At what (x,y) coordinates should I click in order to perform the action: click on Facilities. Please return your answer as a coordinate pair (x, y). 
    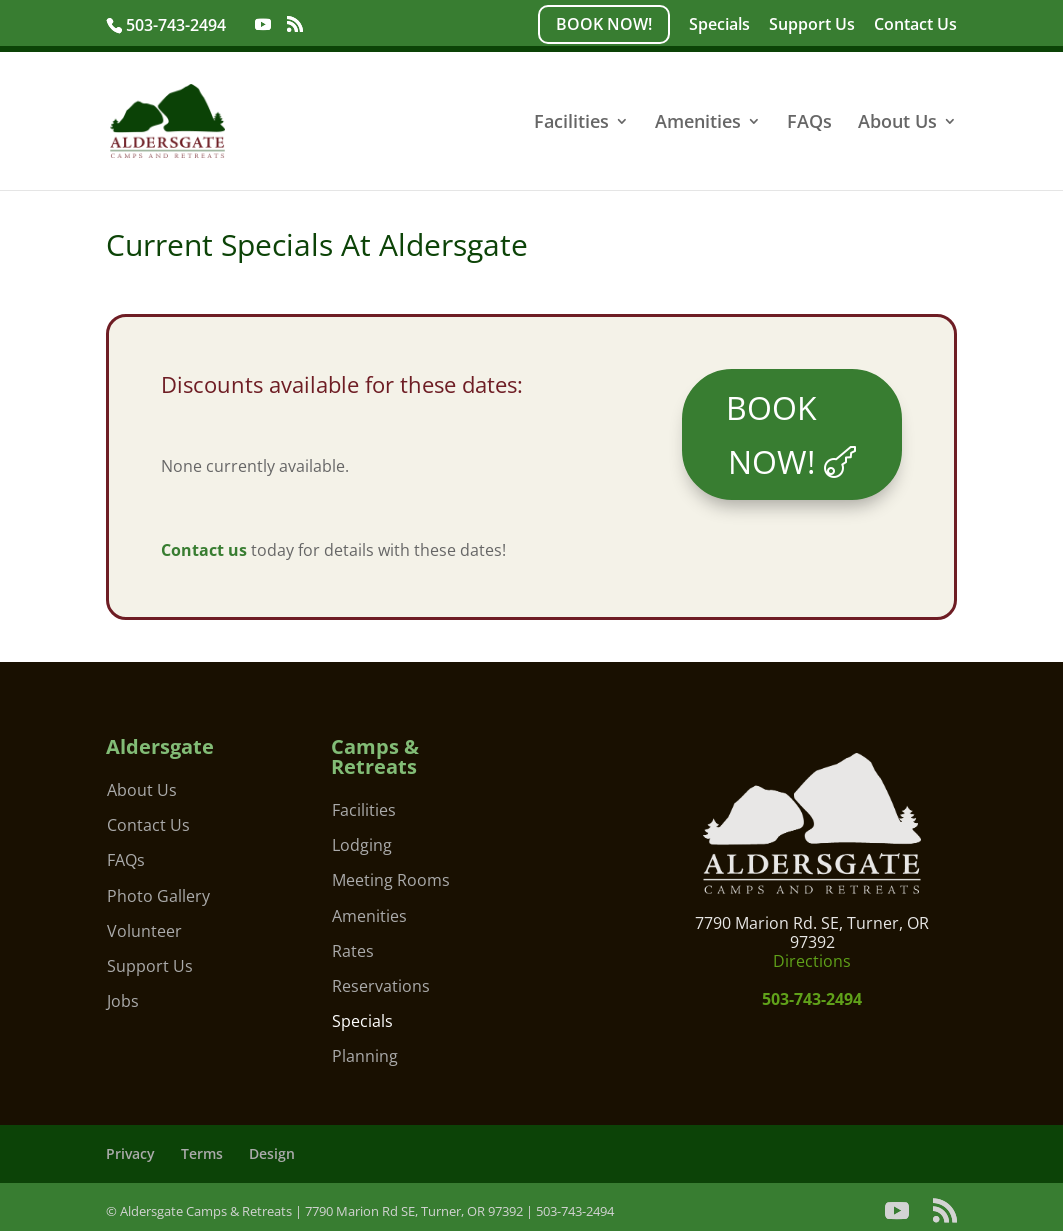
    Looking at the image, I should click on (571, 123).